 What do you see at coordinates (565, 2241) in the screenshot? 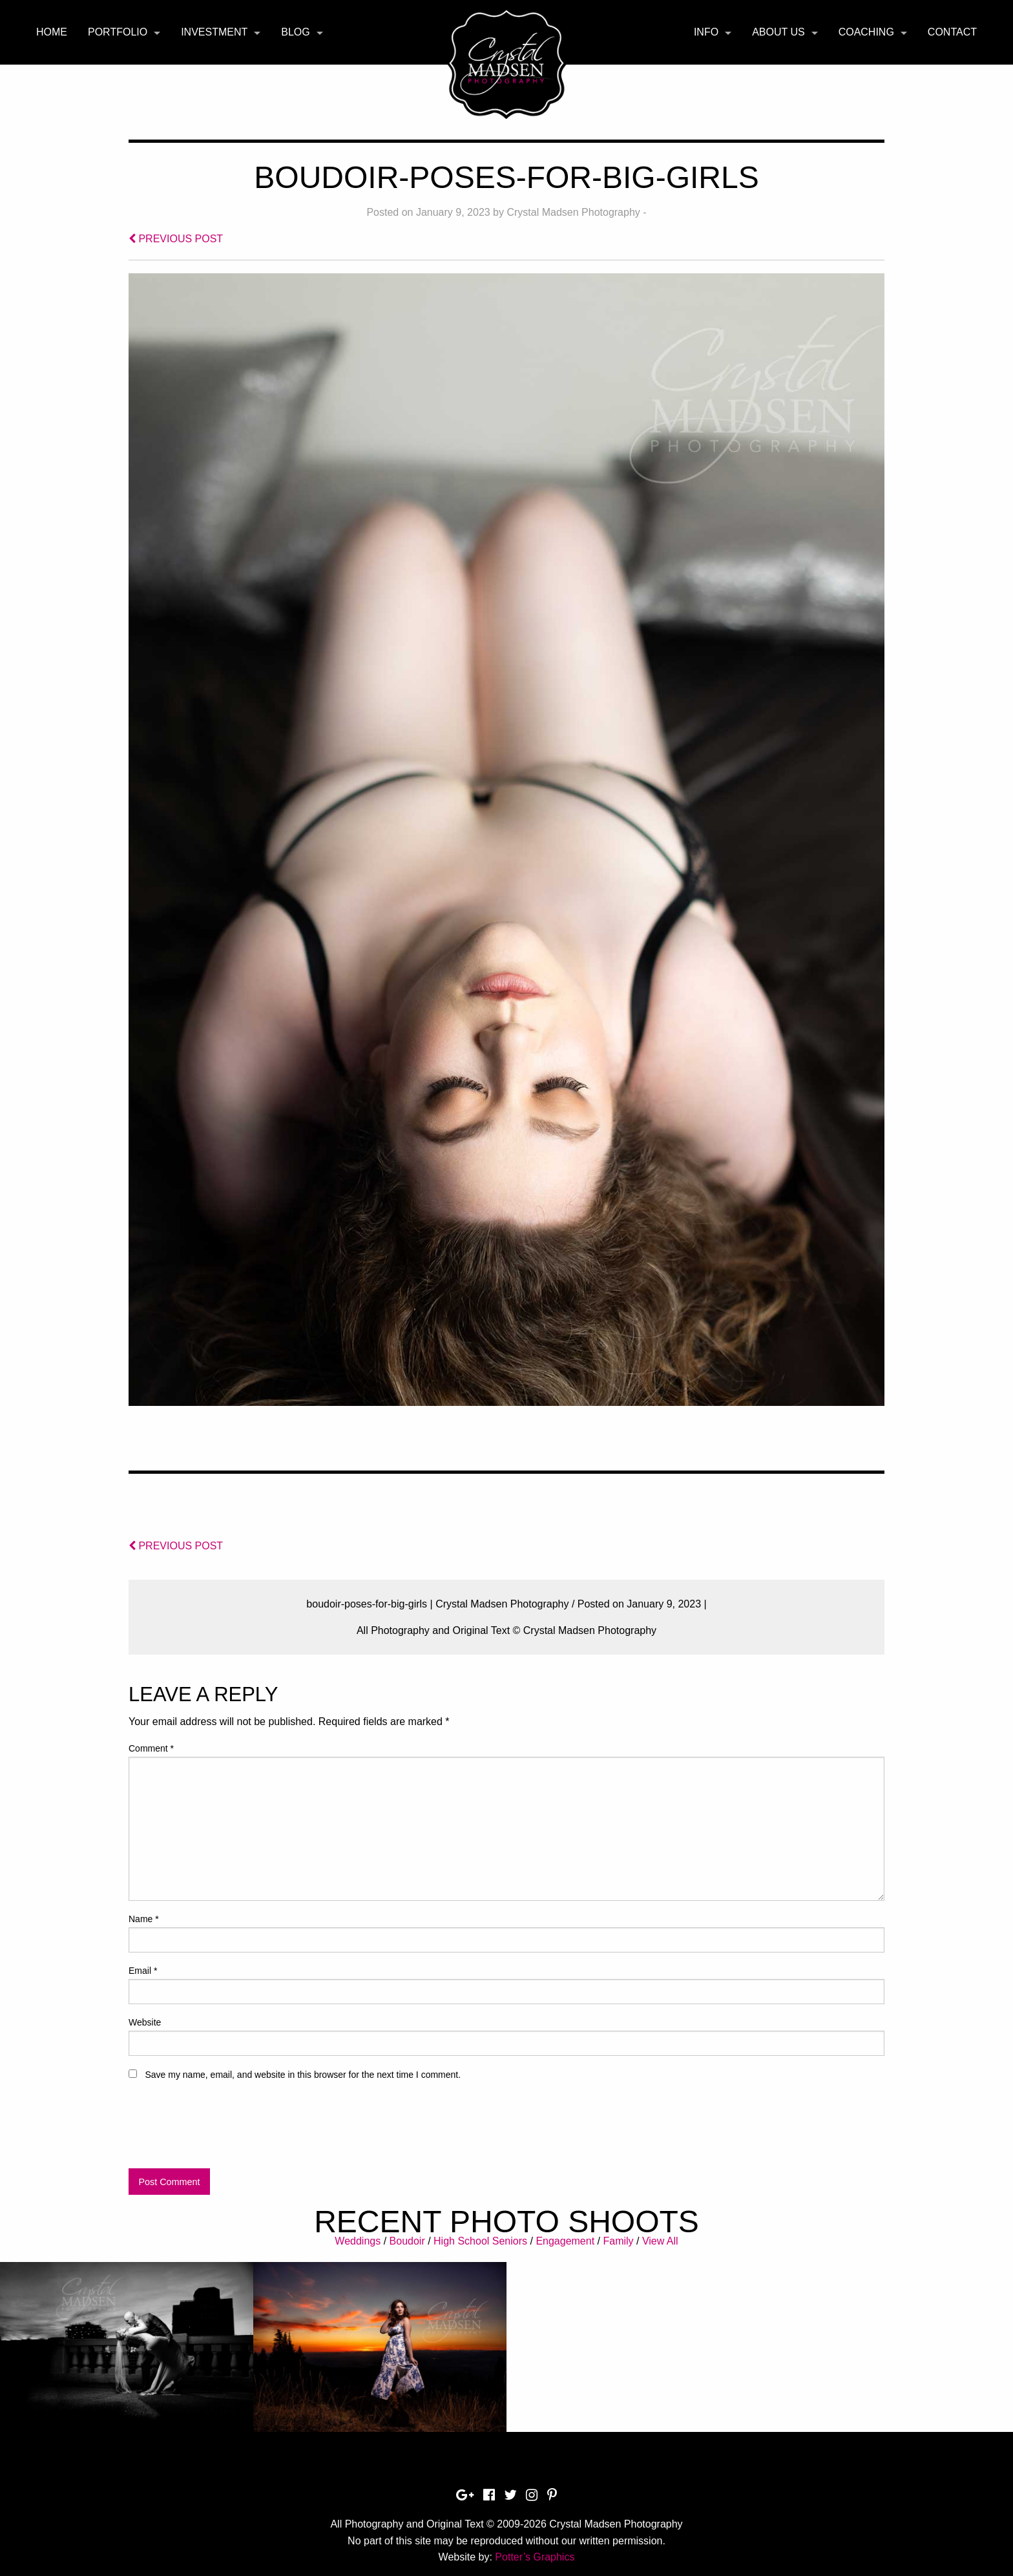
I see `Engagement` at bounding box center [565, 2241].